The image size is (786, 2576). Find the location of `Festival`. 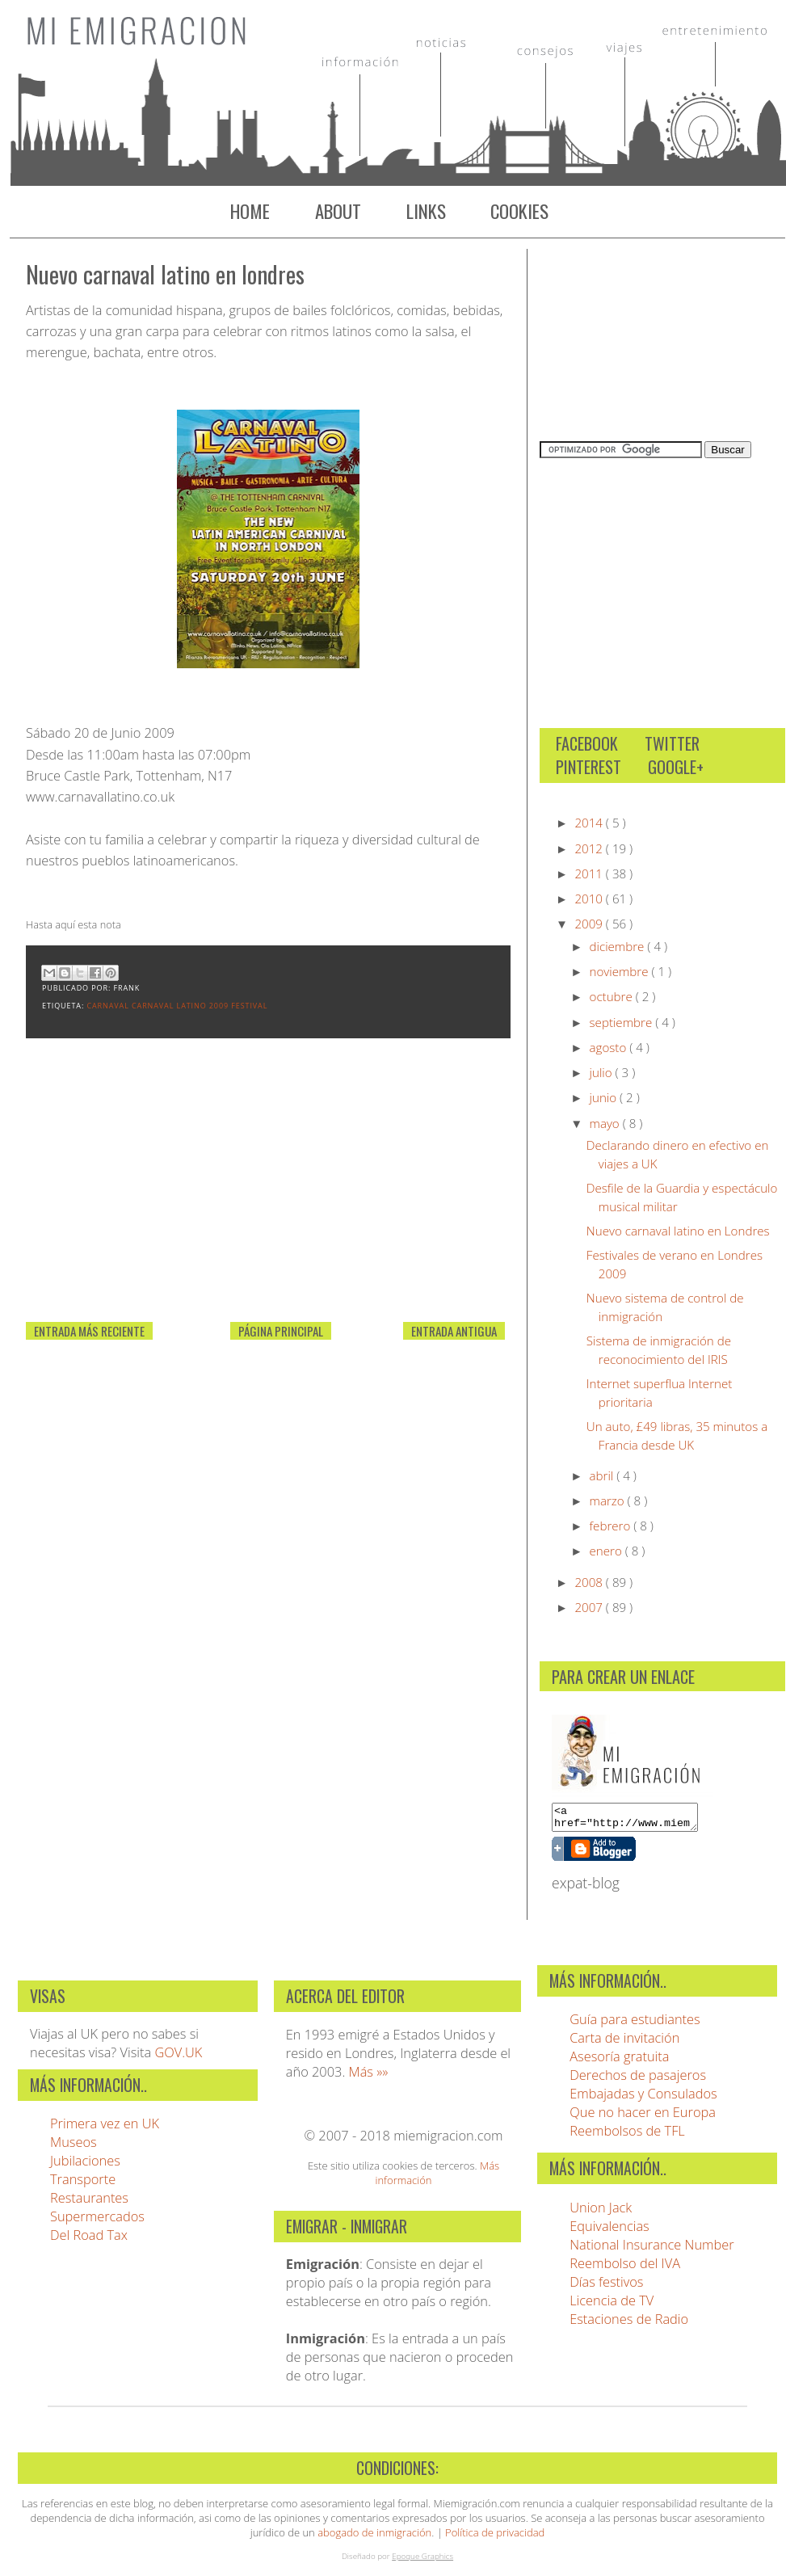

Festival is located at coordinates (249, 1005).